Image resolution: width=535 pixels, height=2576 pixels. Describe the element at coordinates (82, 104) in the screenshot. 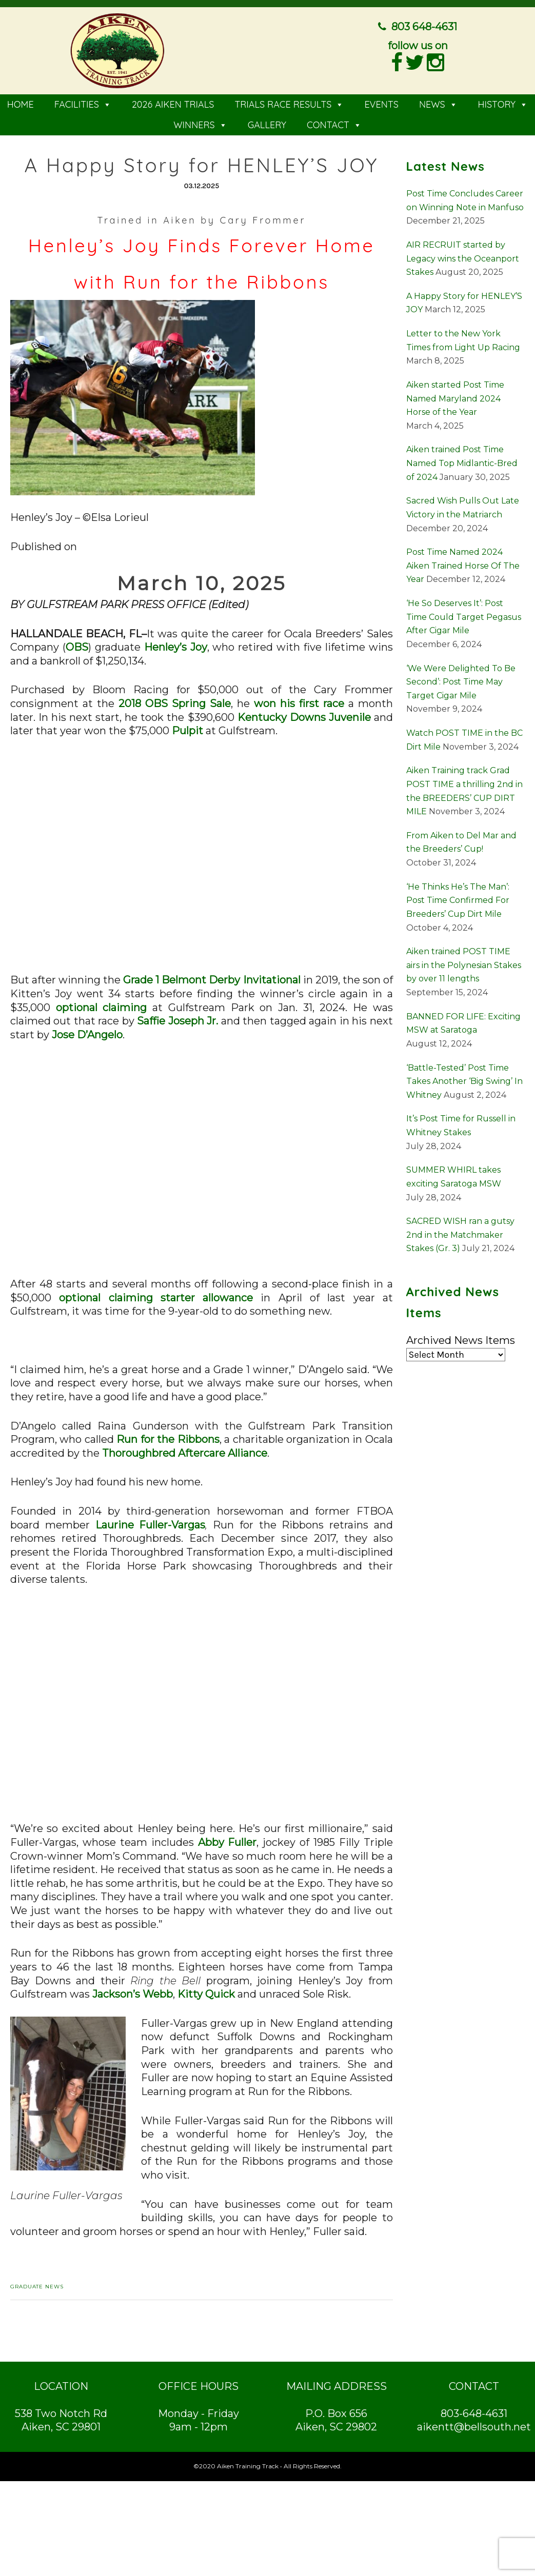

I see `FACILITIES` at that location.